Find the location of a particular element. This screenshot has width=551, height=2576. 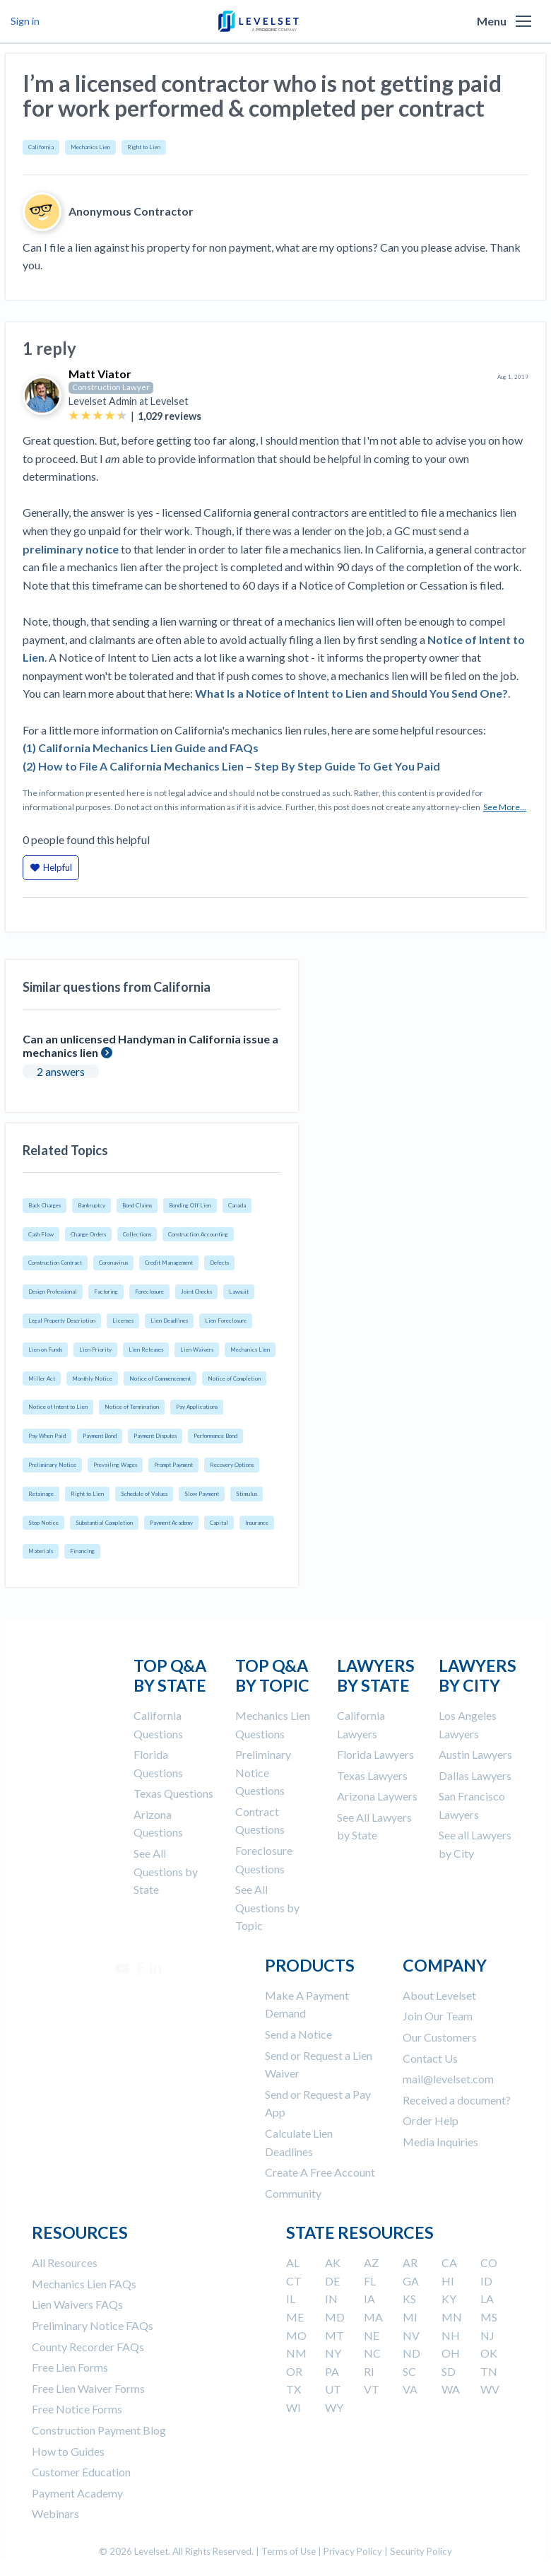

ID is located at coordinates (486, 2281).